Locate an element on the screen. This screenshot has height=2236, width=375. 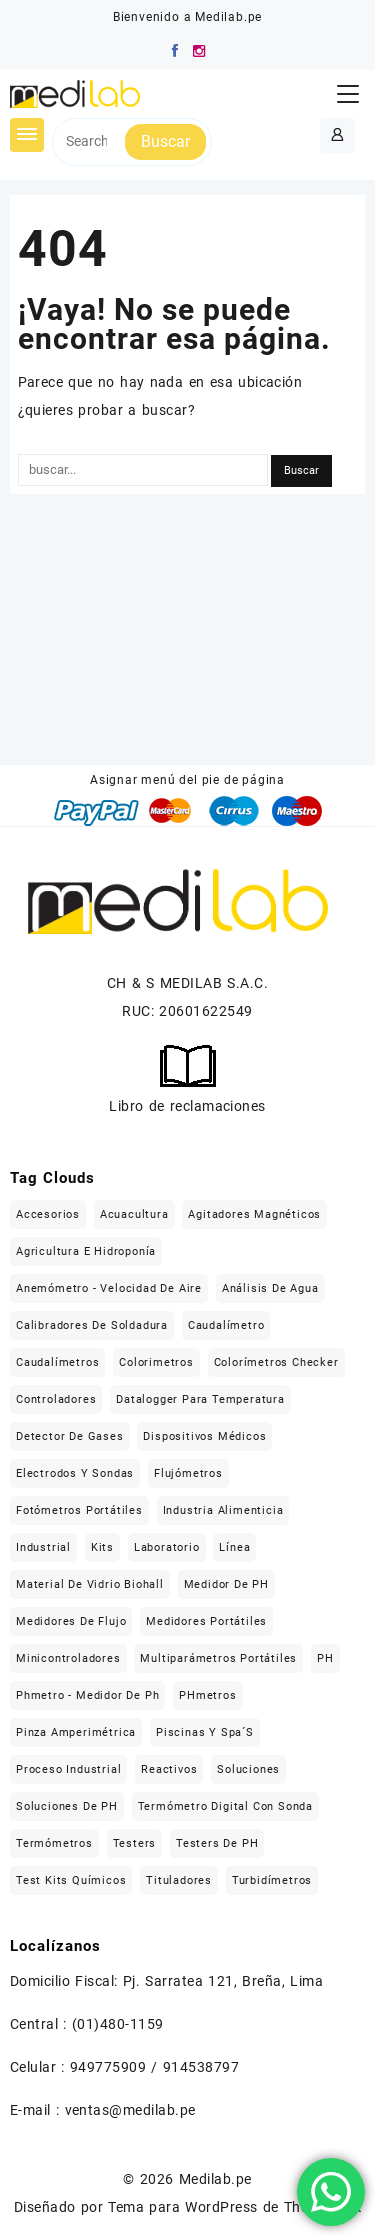
Termómetro digital con sonda [Termómetro digital con sonda (17 elementos)] is located at coordinates (225, 1806).